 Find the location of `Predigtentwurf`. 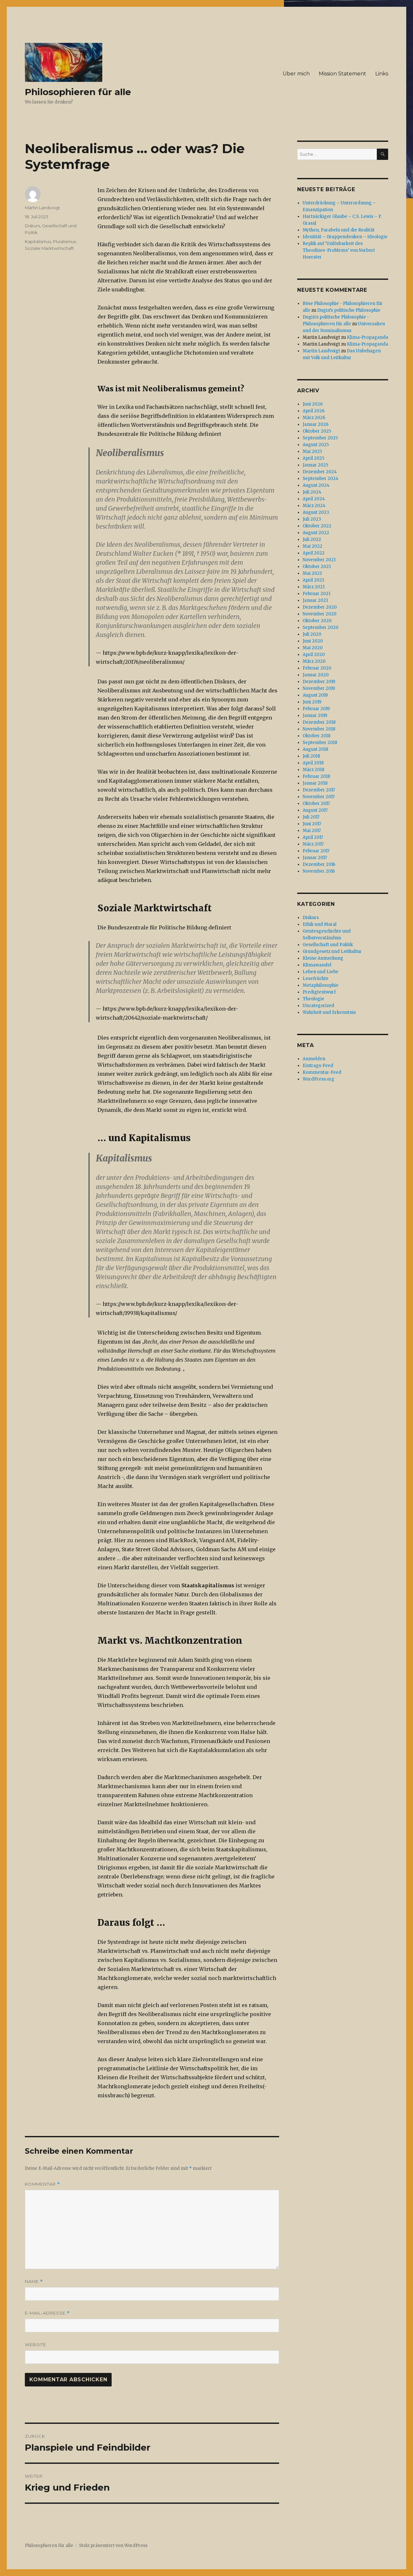

Predigtentwurf is located at coordinates (319, 992).